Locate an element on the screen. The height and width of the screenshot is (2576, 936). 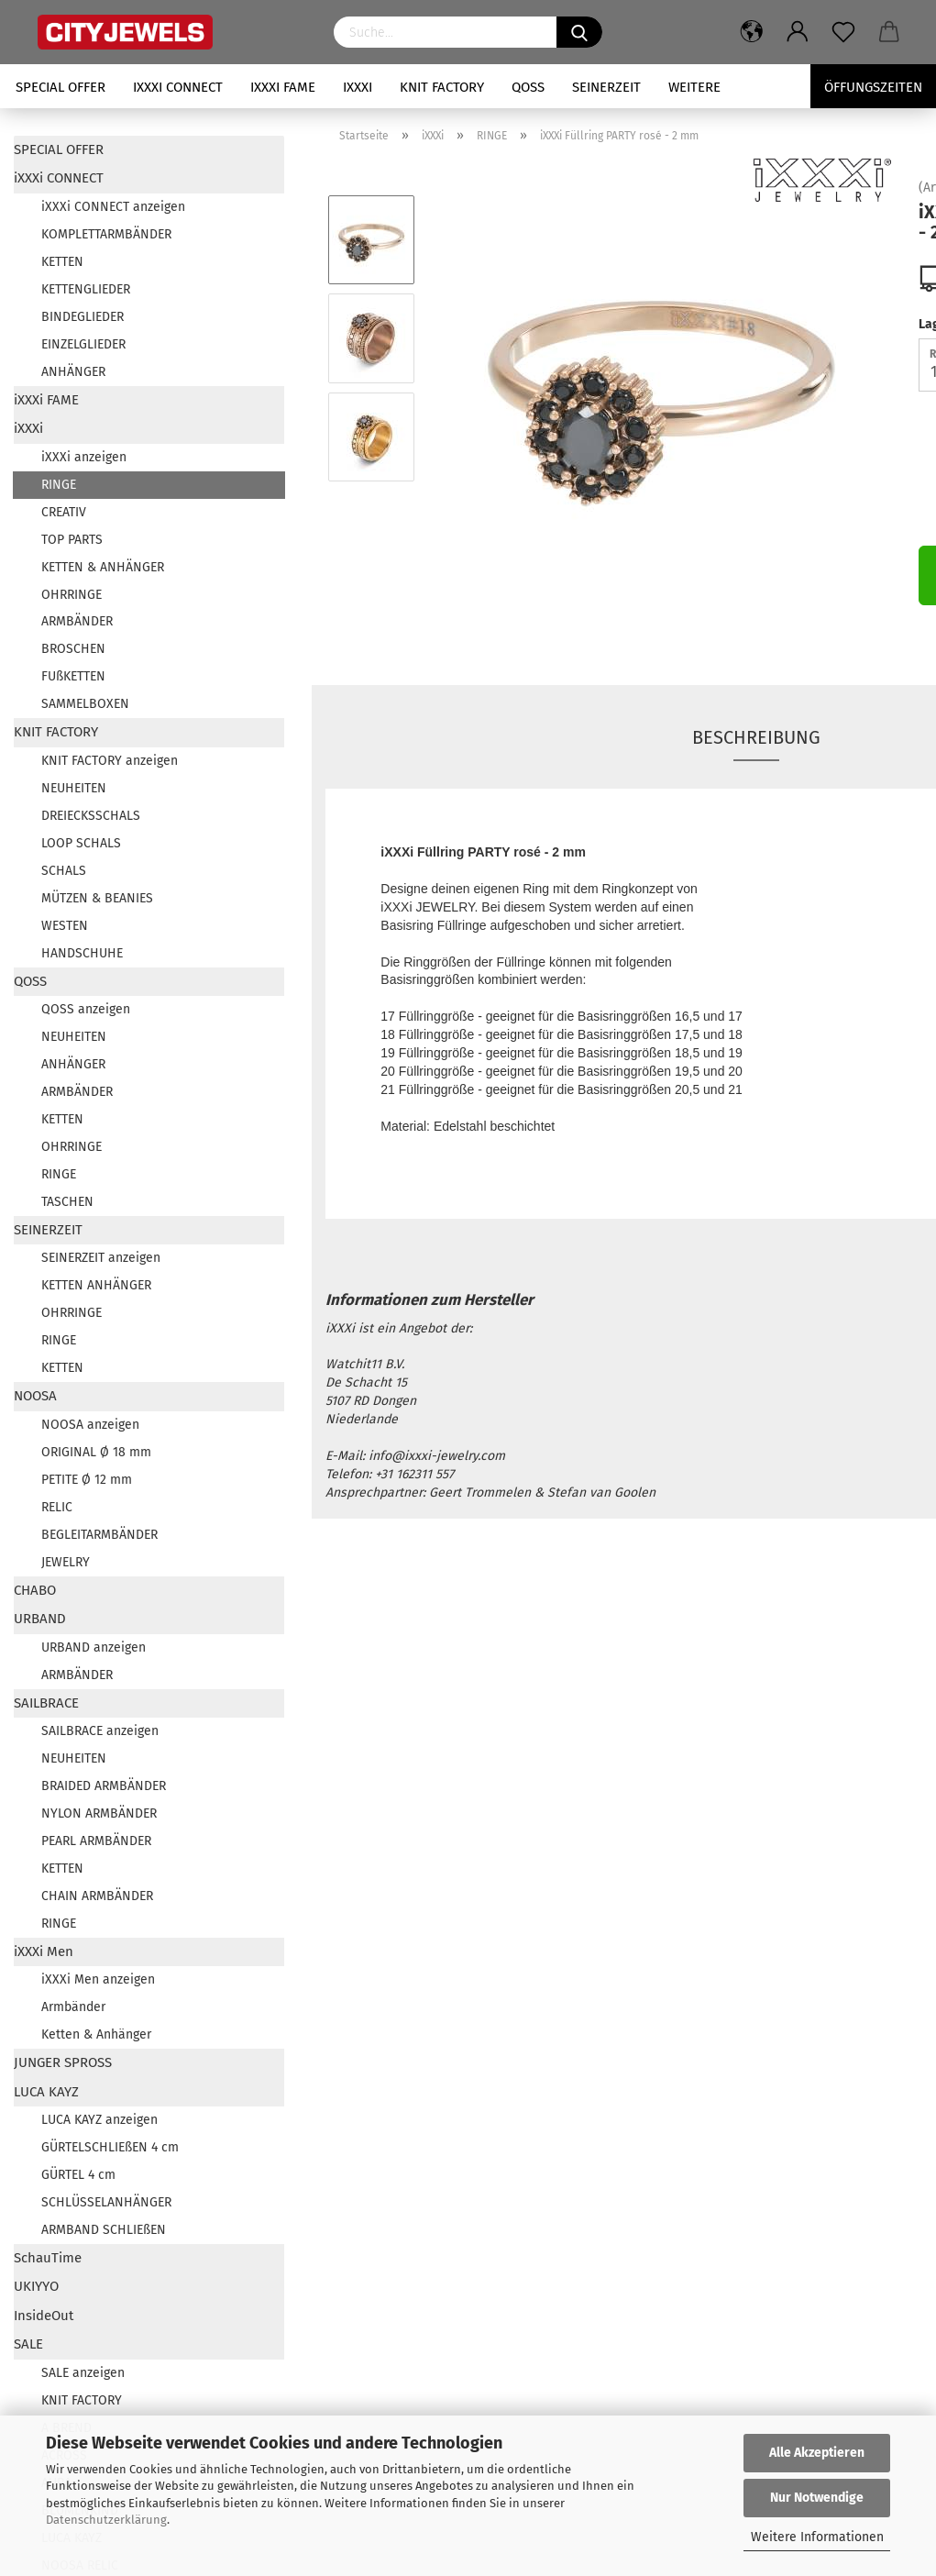
LOOP SCHALS is located at coordinates (81, 843).